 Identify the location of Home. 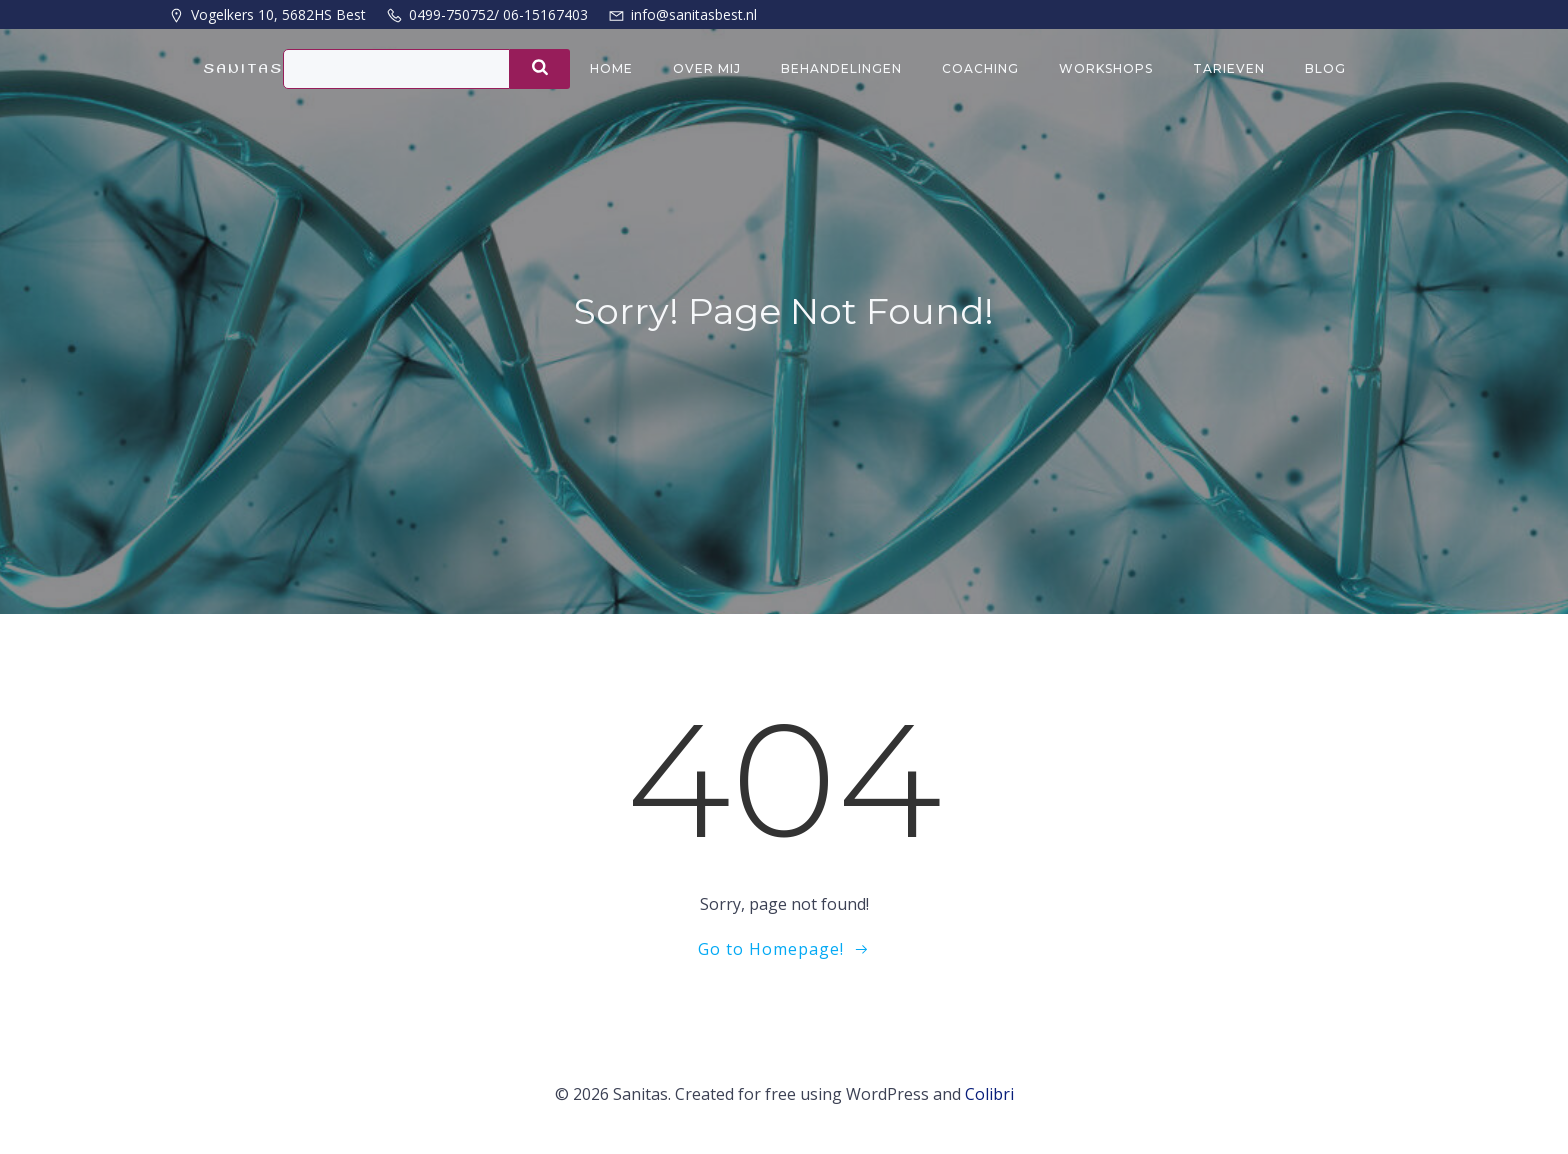
(611, 68).